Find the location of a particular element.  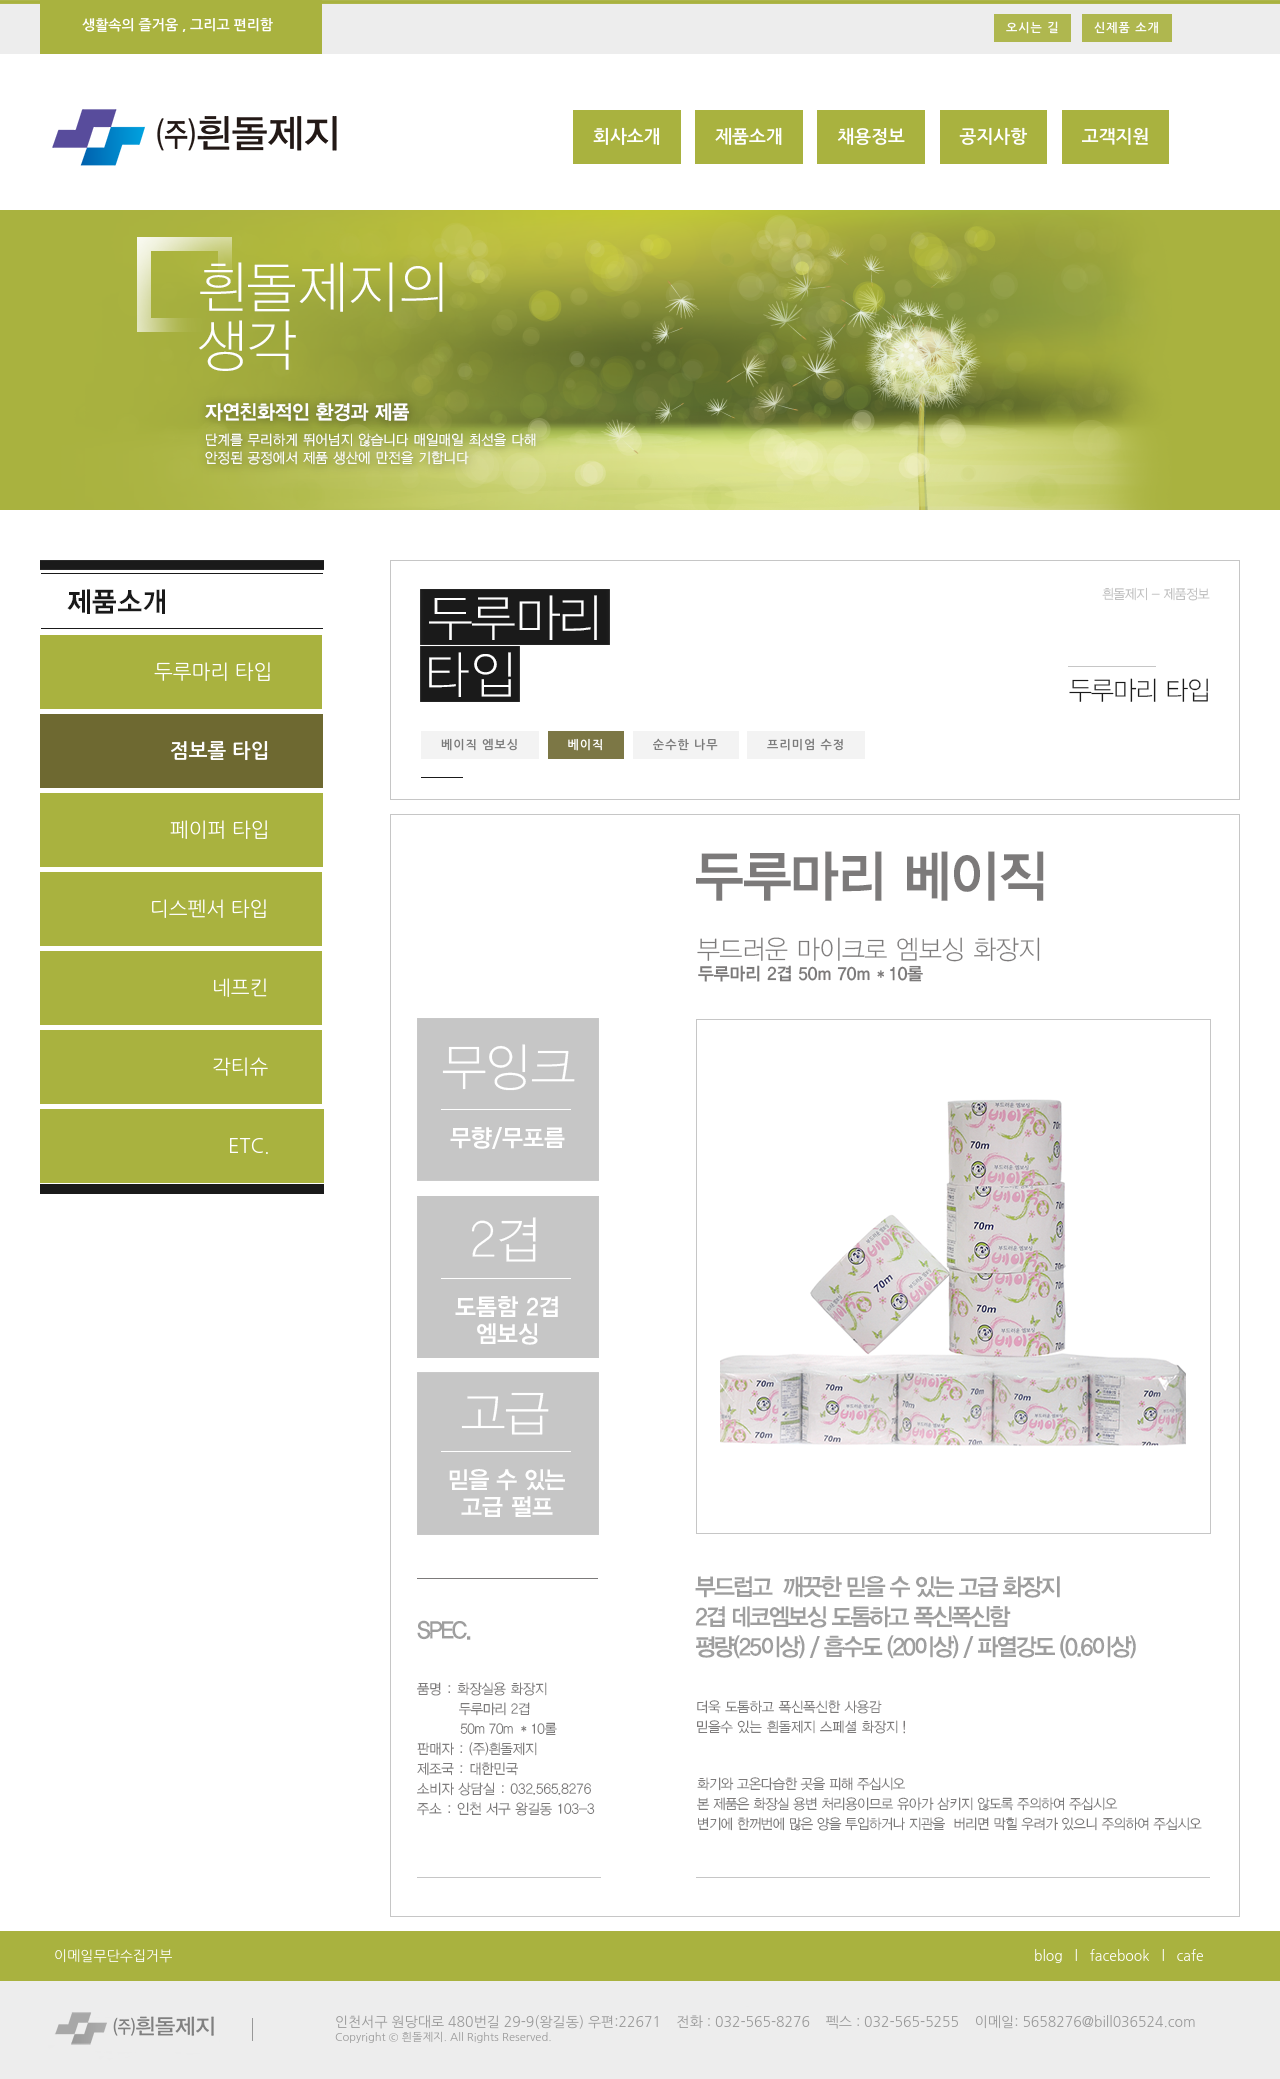

이메일무단수집거부 is located at coordinates (113, 1956).